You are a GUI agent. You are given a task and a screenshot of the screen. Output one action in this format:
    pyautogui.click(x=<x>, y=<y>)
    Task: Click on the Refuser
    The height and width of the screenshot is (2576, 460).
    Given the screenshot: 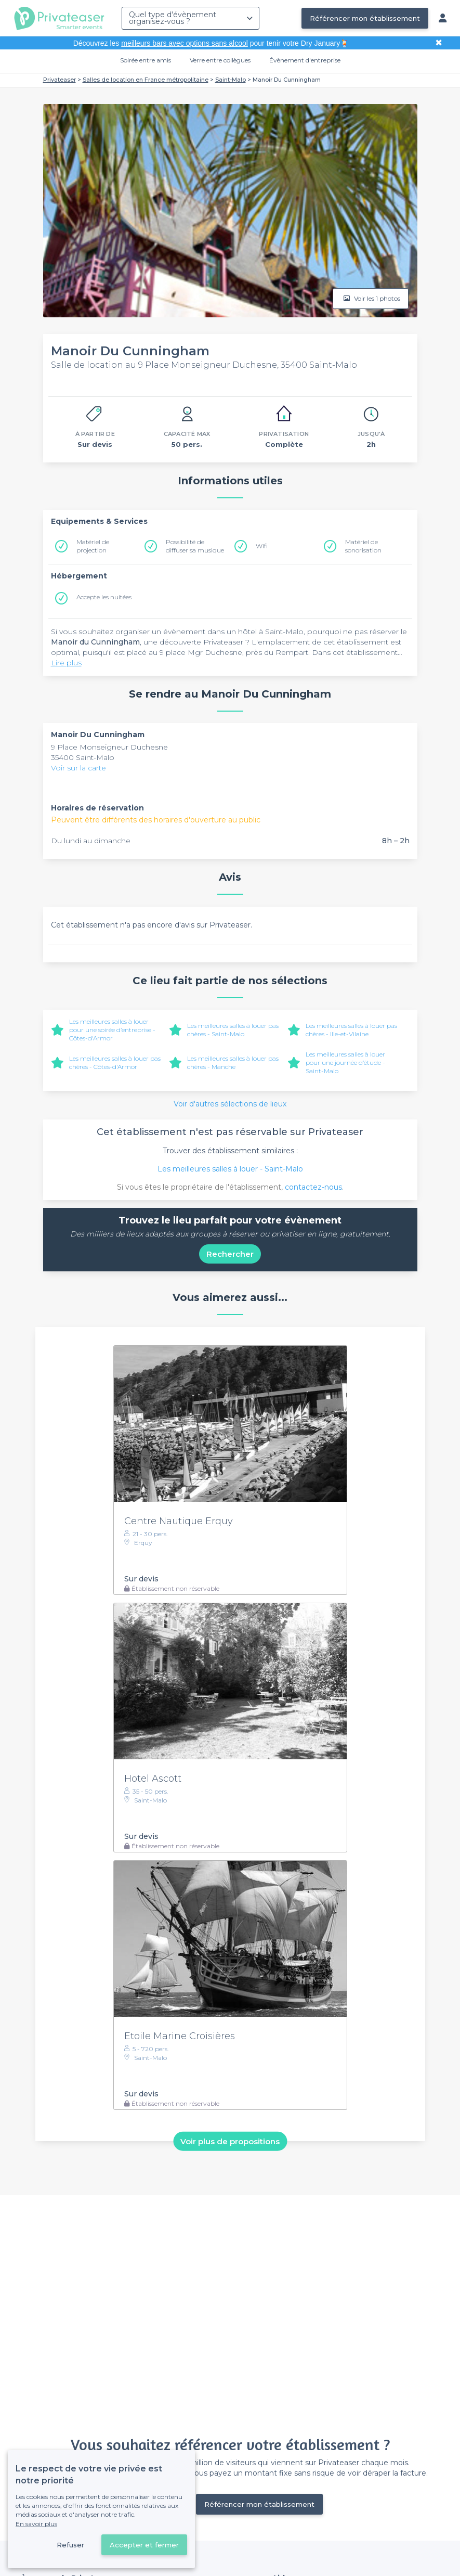 What is the action you would take?
    pyautogui.click(x=70, y=2545)
    